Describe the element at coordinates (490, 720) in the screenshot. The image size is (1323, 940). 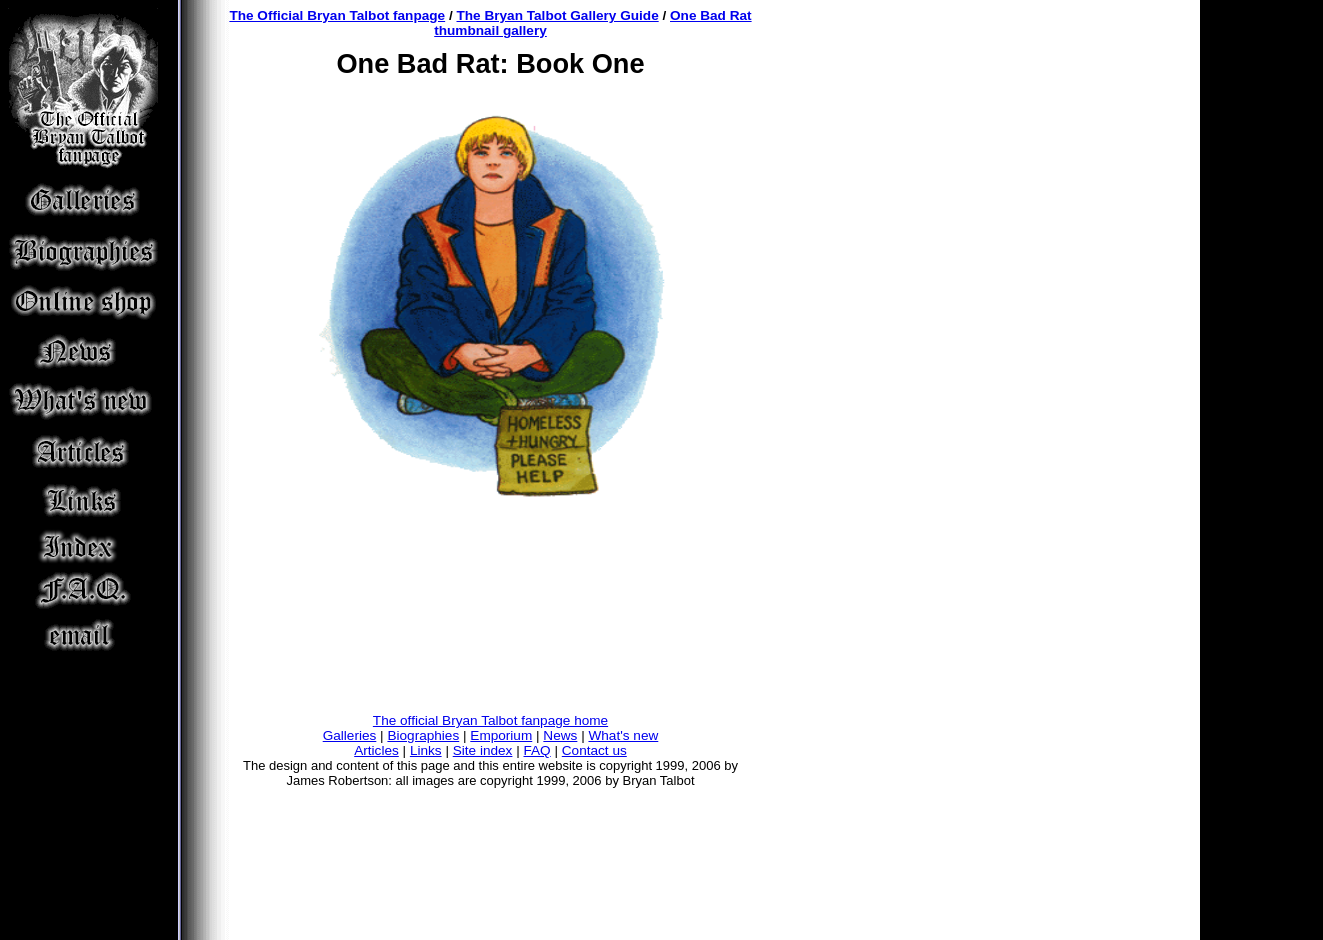
I see `The official Bryan Talbot fanpage home` at that location.